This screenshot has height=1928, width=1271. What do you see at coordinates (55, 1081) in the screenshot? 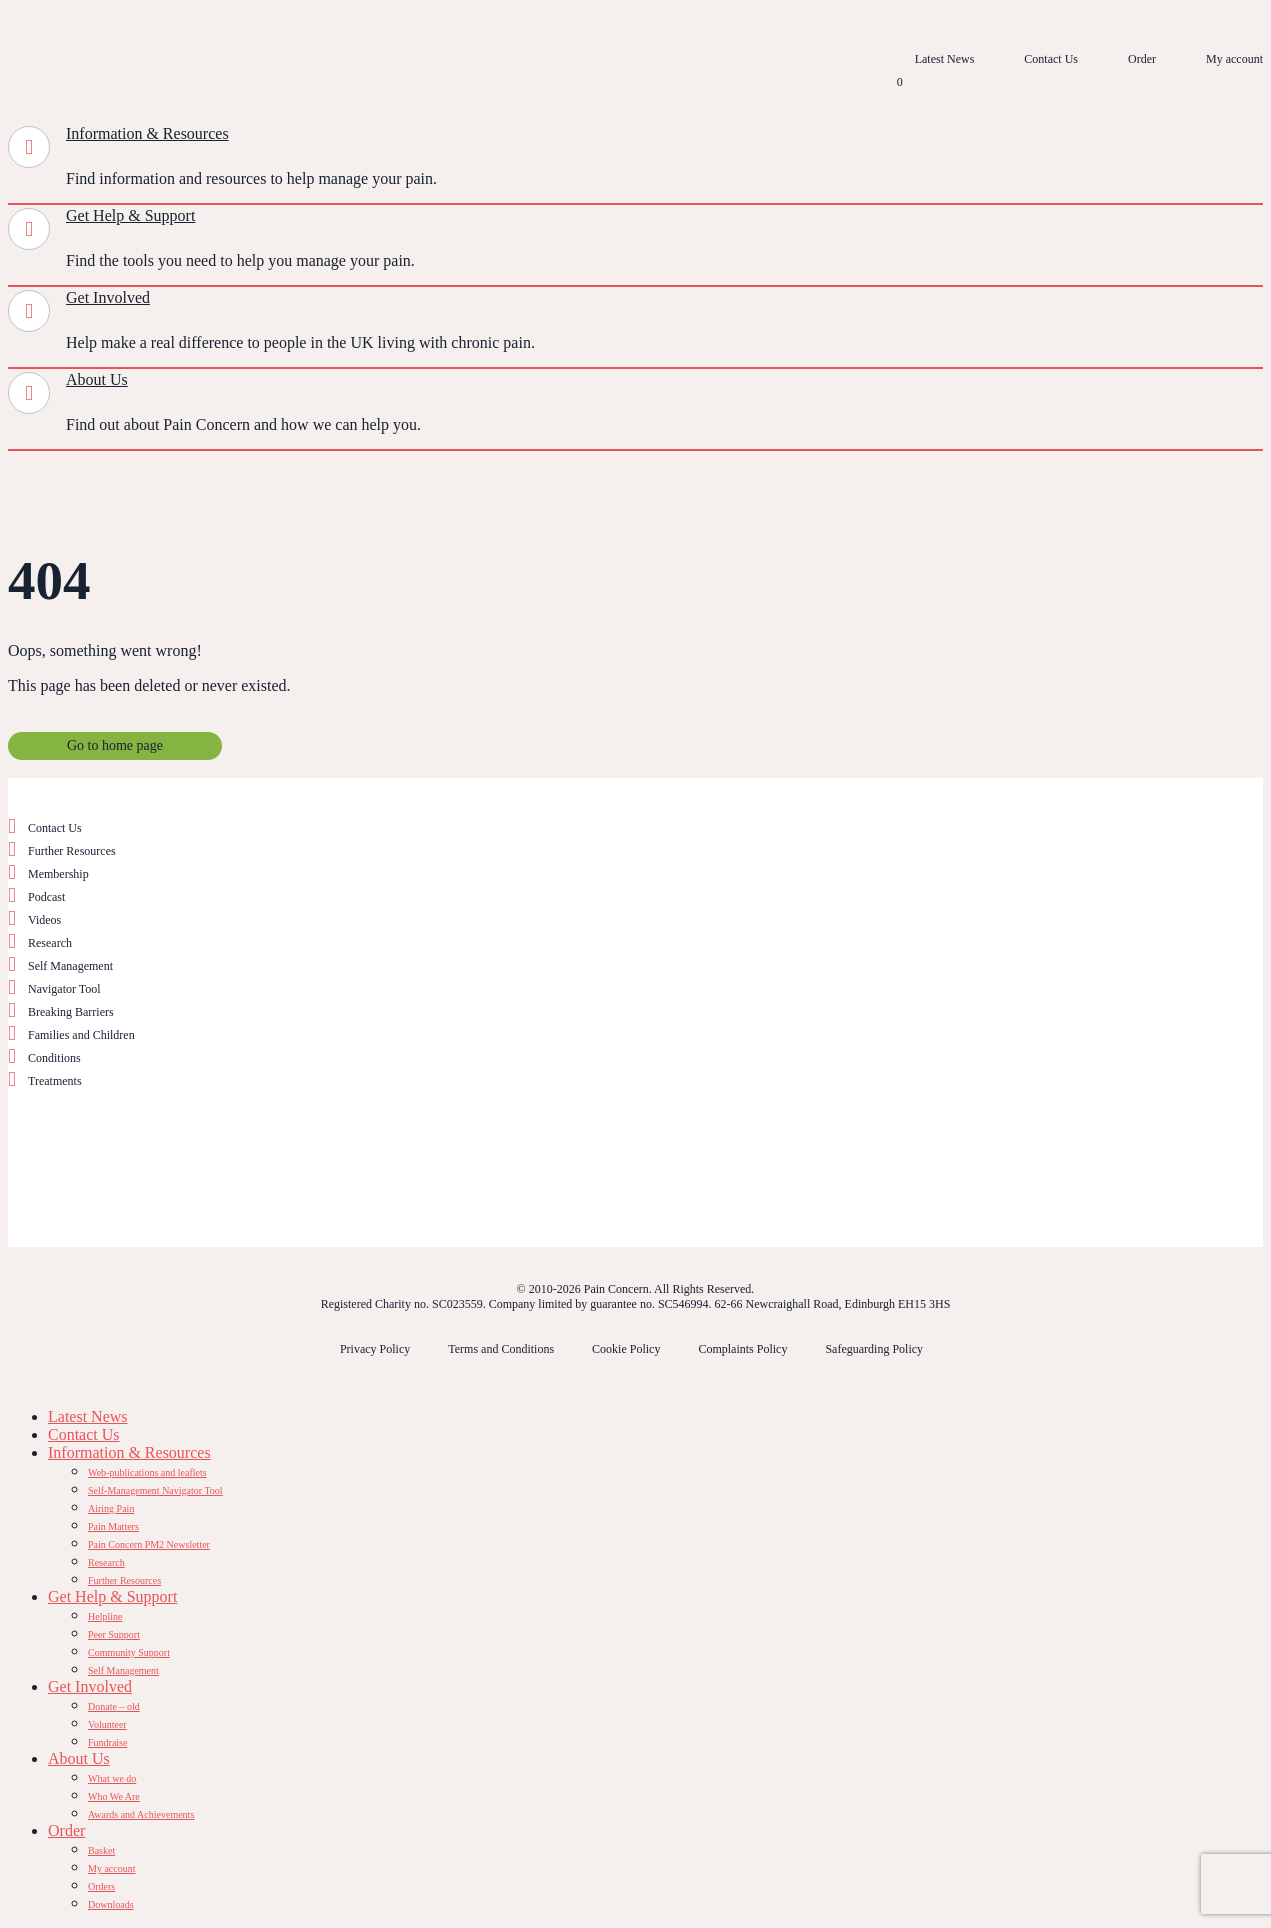
I see `Treatments` at bounding box center [55, 1081].